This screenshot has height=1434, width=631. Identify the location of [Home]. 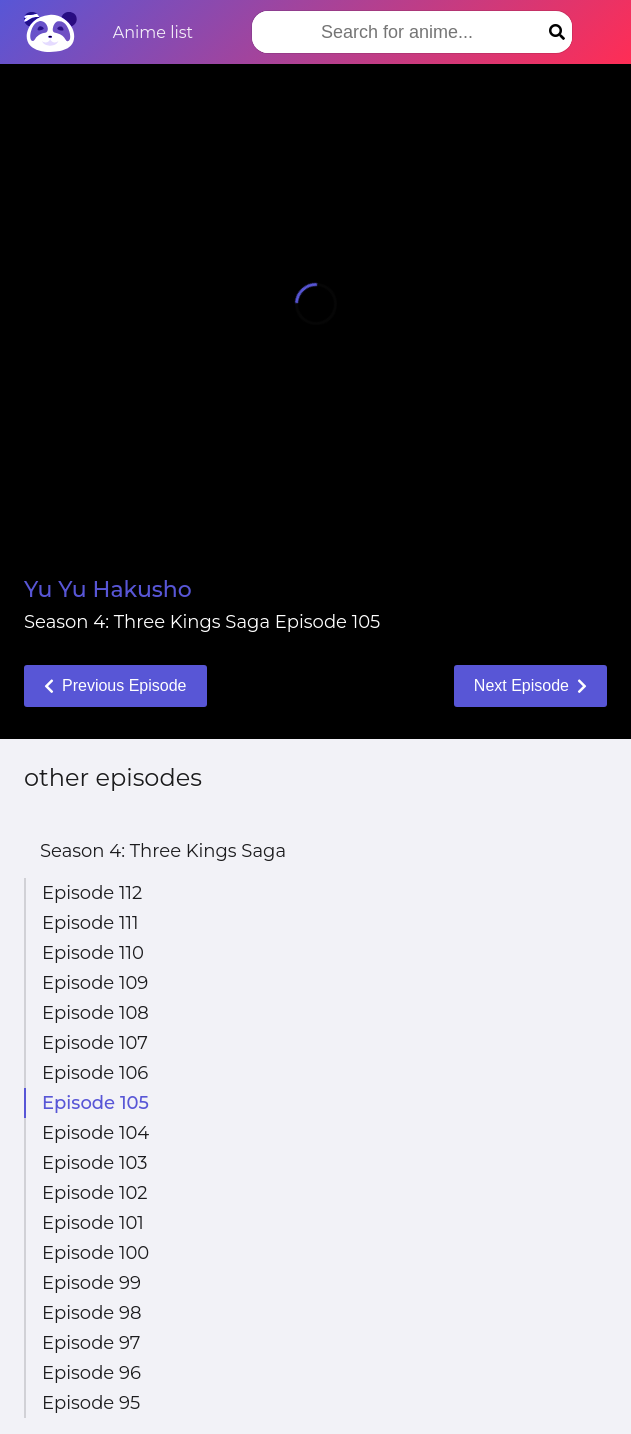
(50, 32).